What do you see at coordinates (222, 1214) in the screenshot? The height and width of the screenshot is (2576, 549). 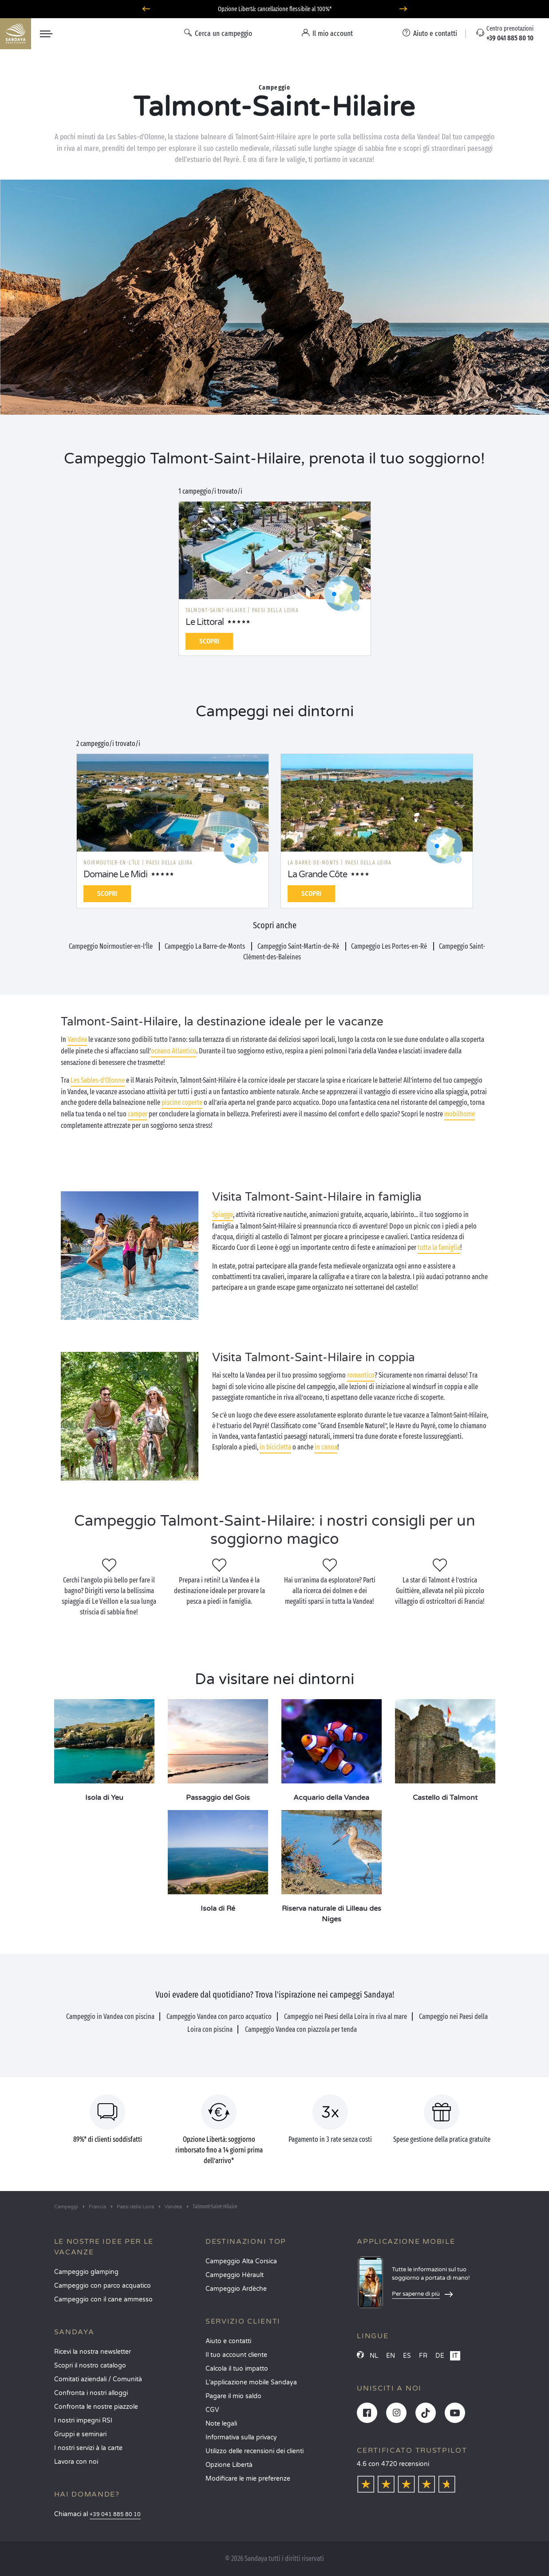 I see `Spiagge` at bounding box center [222, 1214].